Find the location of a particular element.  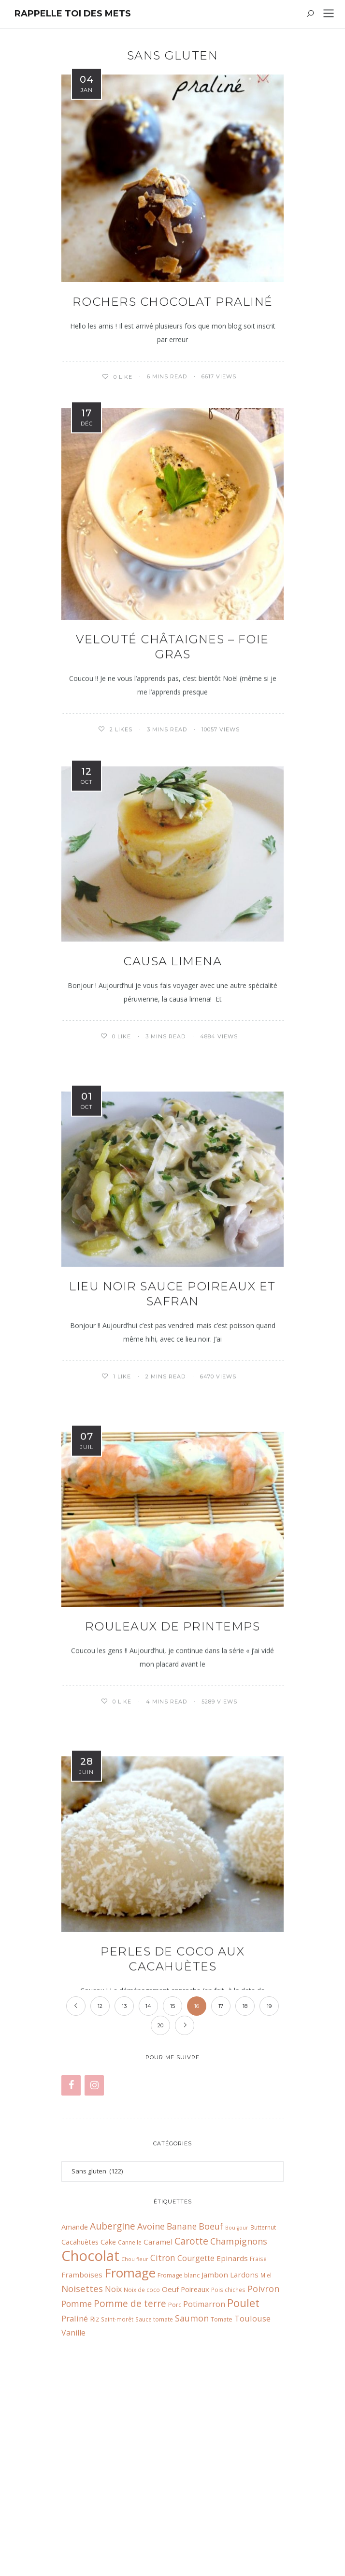

12 is located at coordinates (100, 2205).